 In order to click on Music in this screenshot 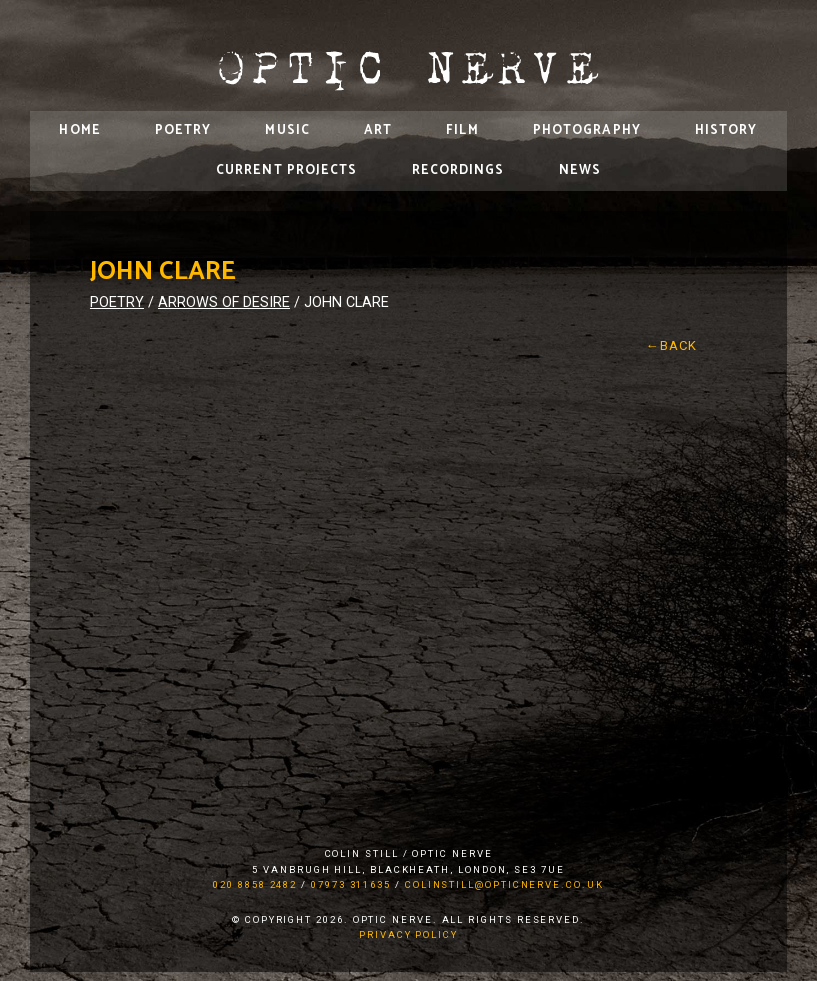, I will do `click(287, 130)`.